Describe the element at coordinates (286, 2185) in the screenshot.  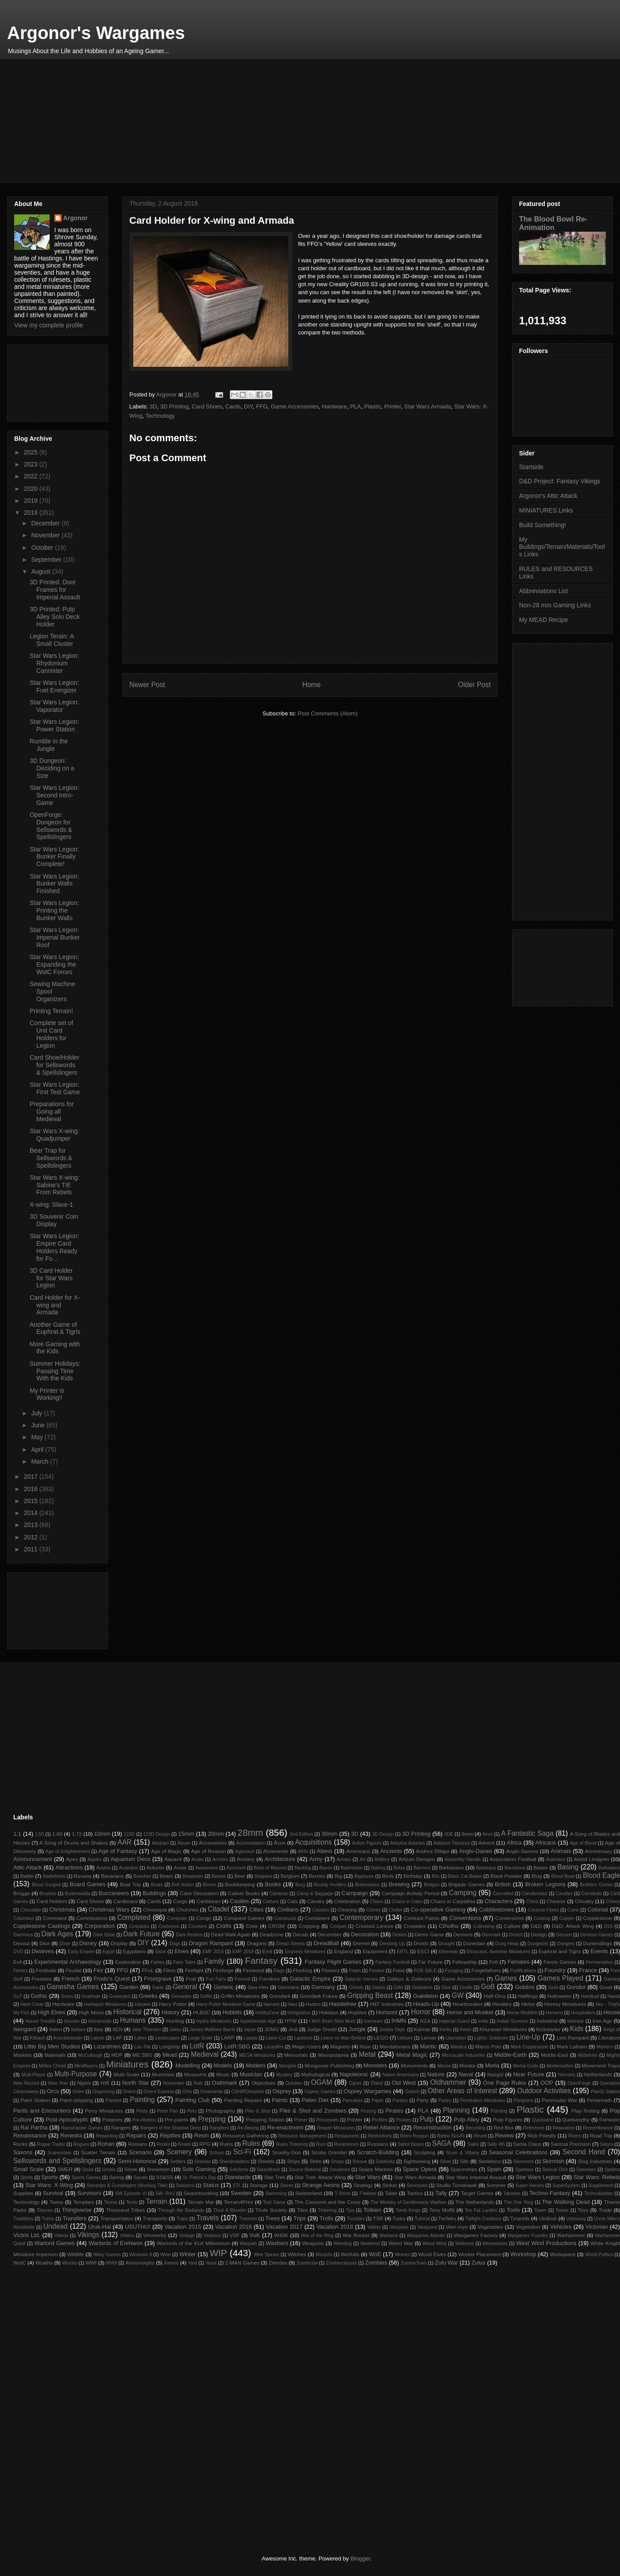
I see `Stores` at that location.